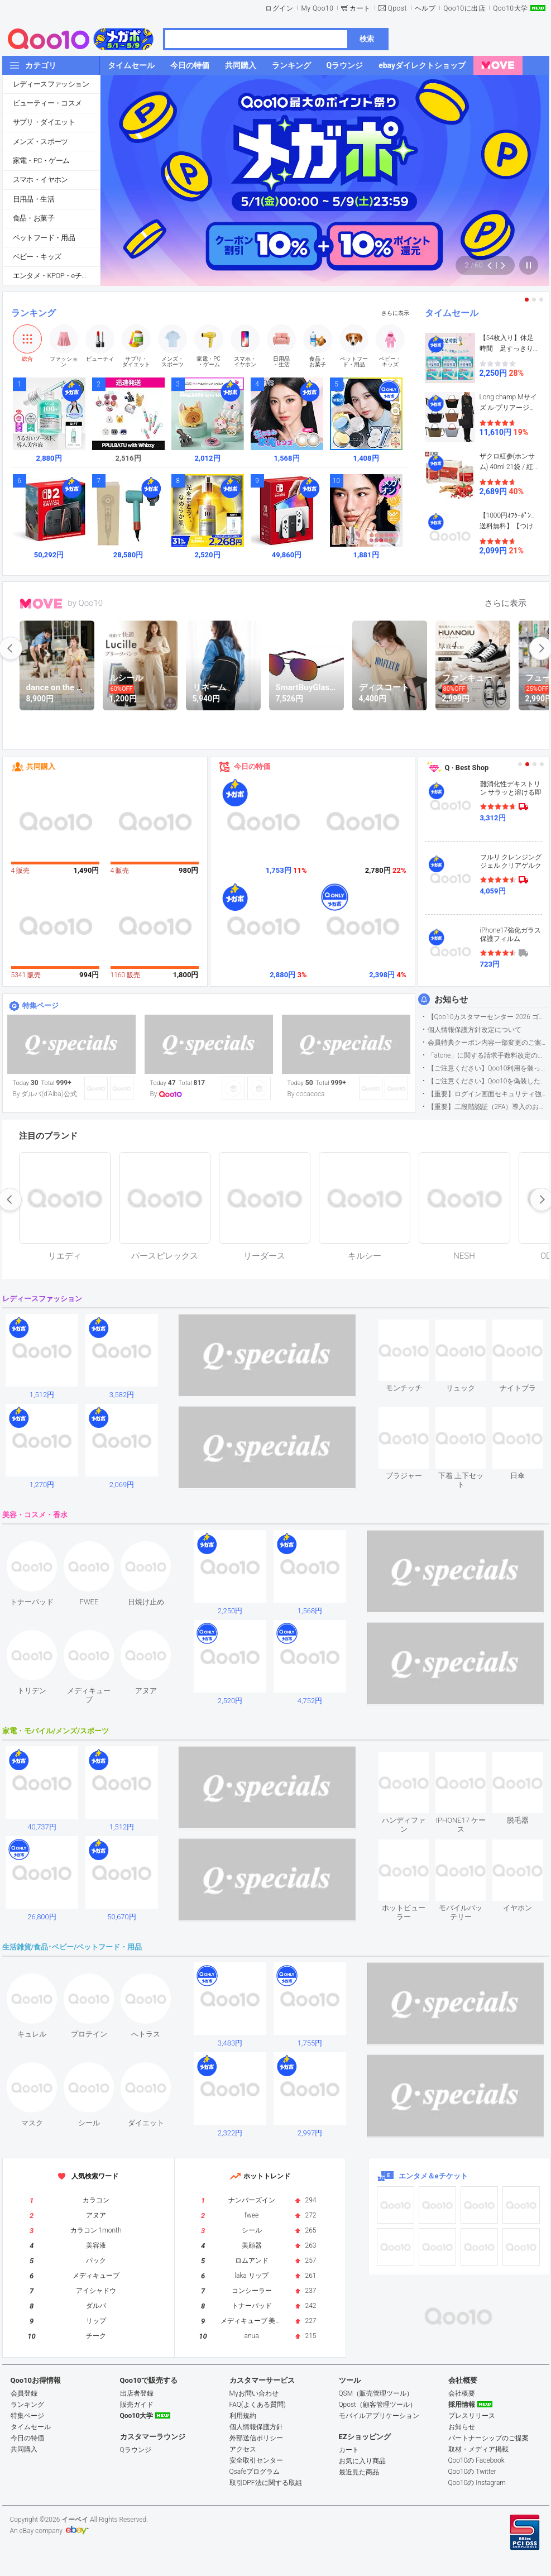 The width and height of the screenshot is (551, 2576). I want to click on モバイルアプリケーション, so click(379, 2416).